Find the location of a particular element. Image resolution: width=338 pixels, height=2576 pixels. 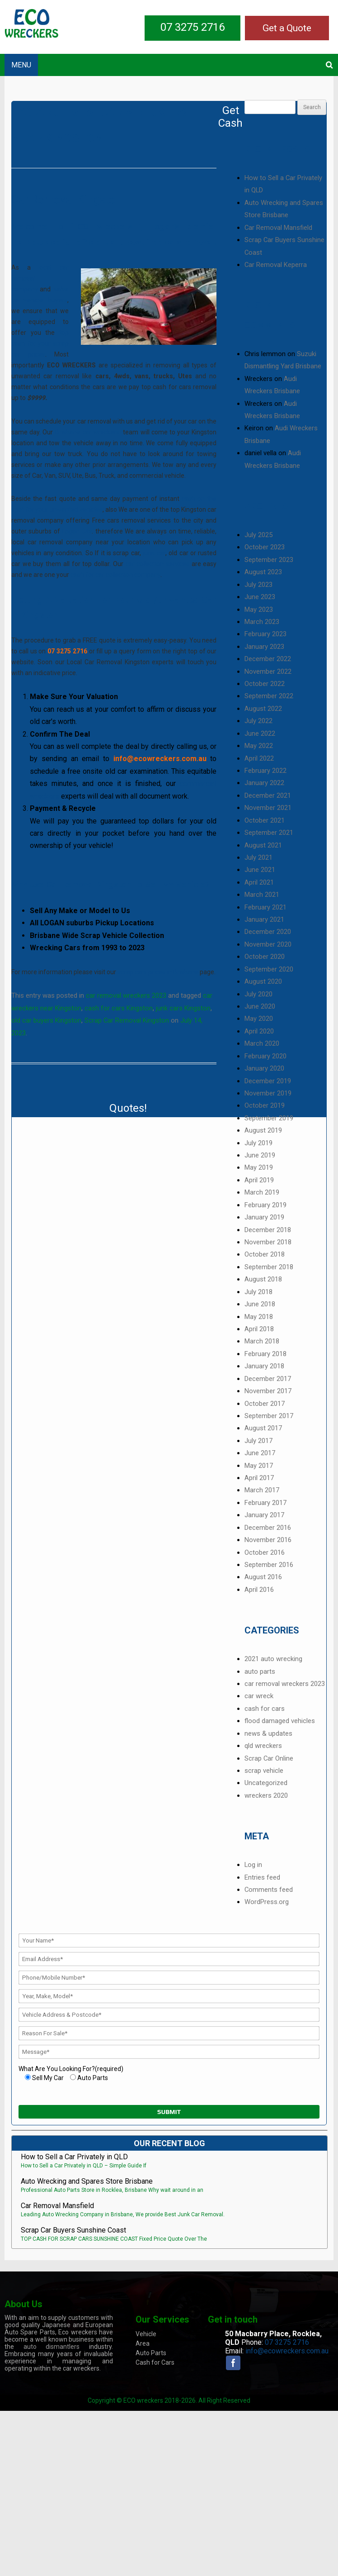

June 2017 is located at coordinates (259, 1453).